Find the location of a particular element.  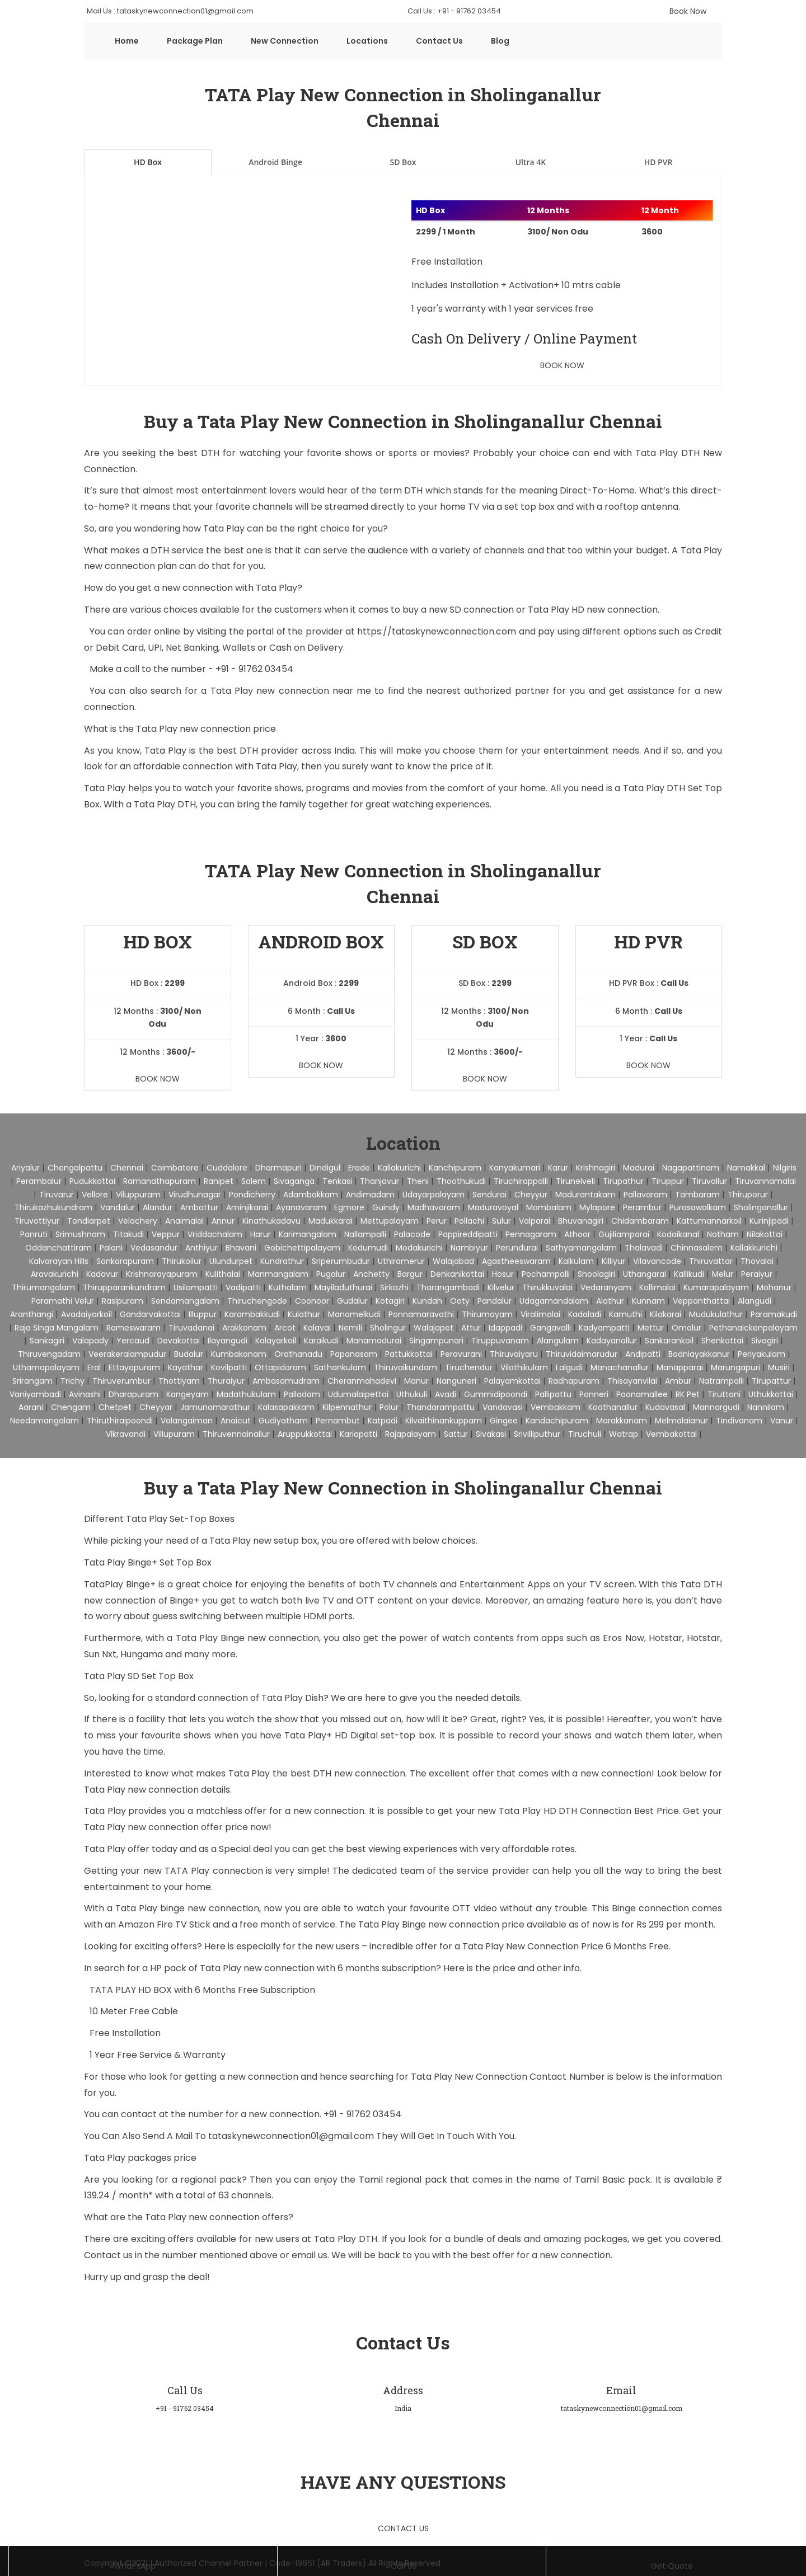

Aruppukkottai is located at coordinates (305, 1434).